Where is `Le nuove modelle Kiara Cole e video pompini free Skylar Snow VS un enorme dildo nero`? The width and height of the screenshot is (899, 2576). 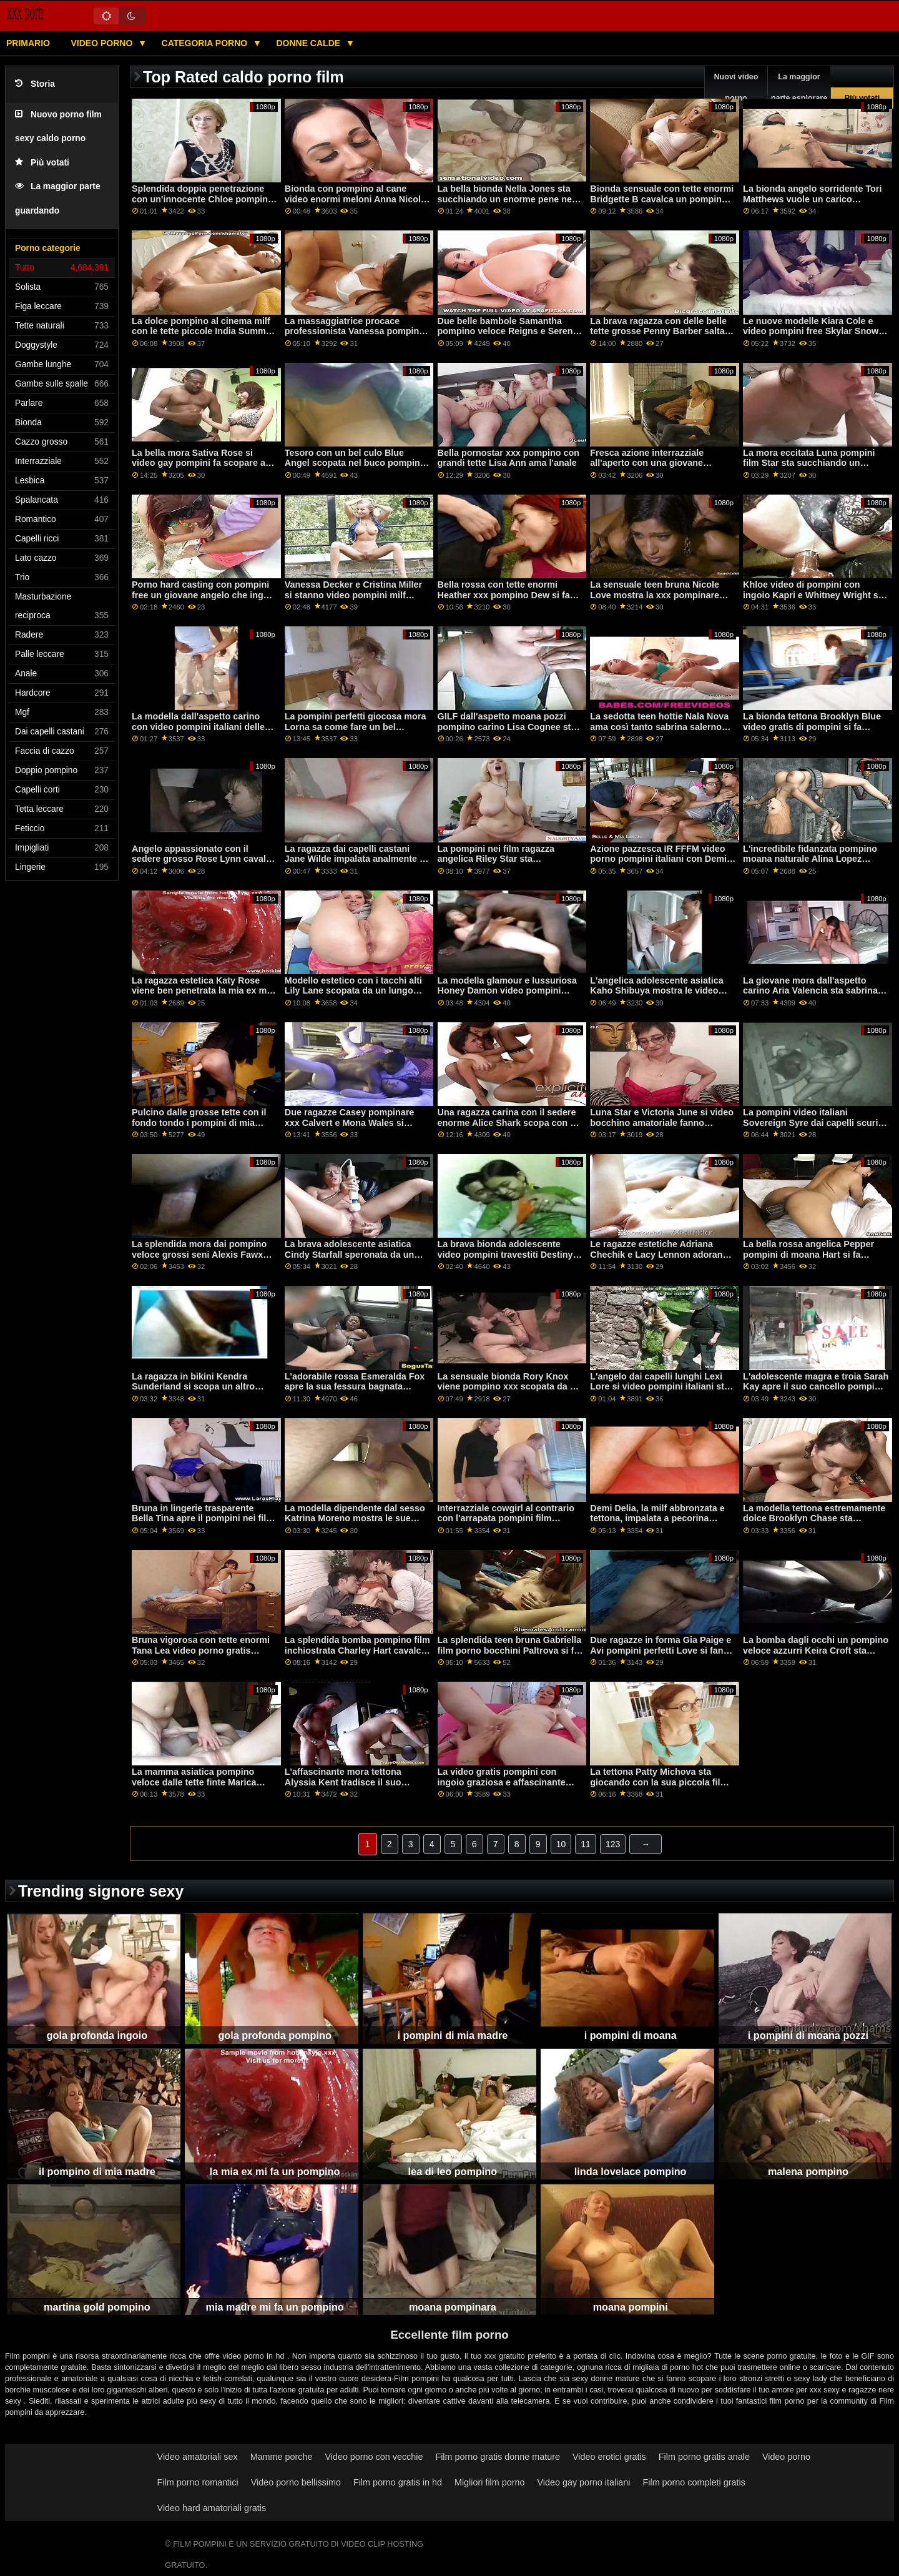
Le nuove modelle Kiara Cole e video pompini free Skylar Snow VS un enorme dildo nero is located at coordinates (810, 331).